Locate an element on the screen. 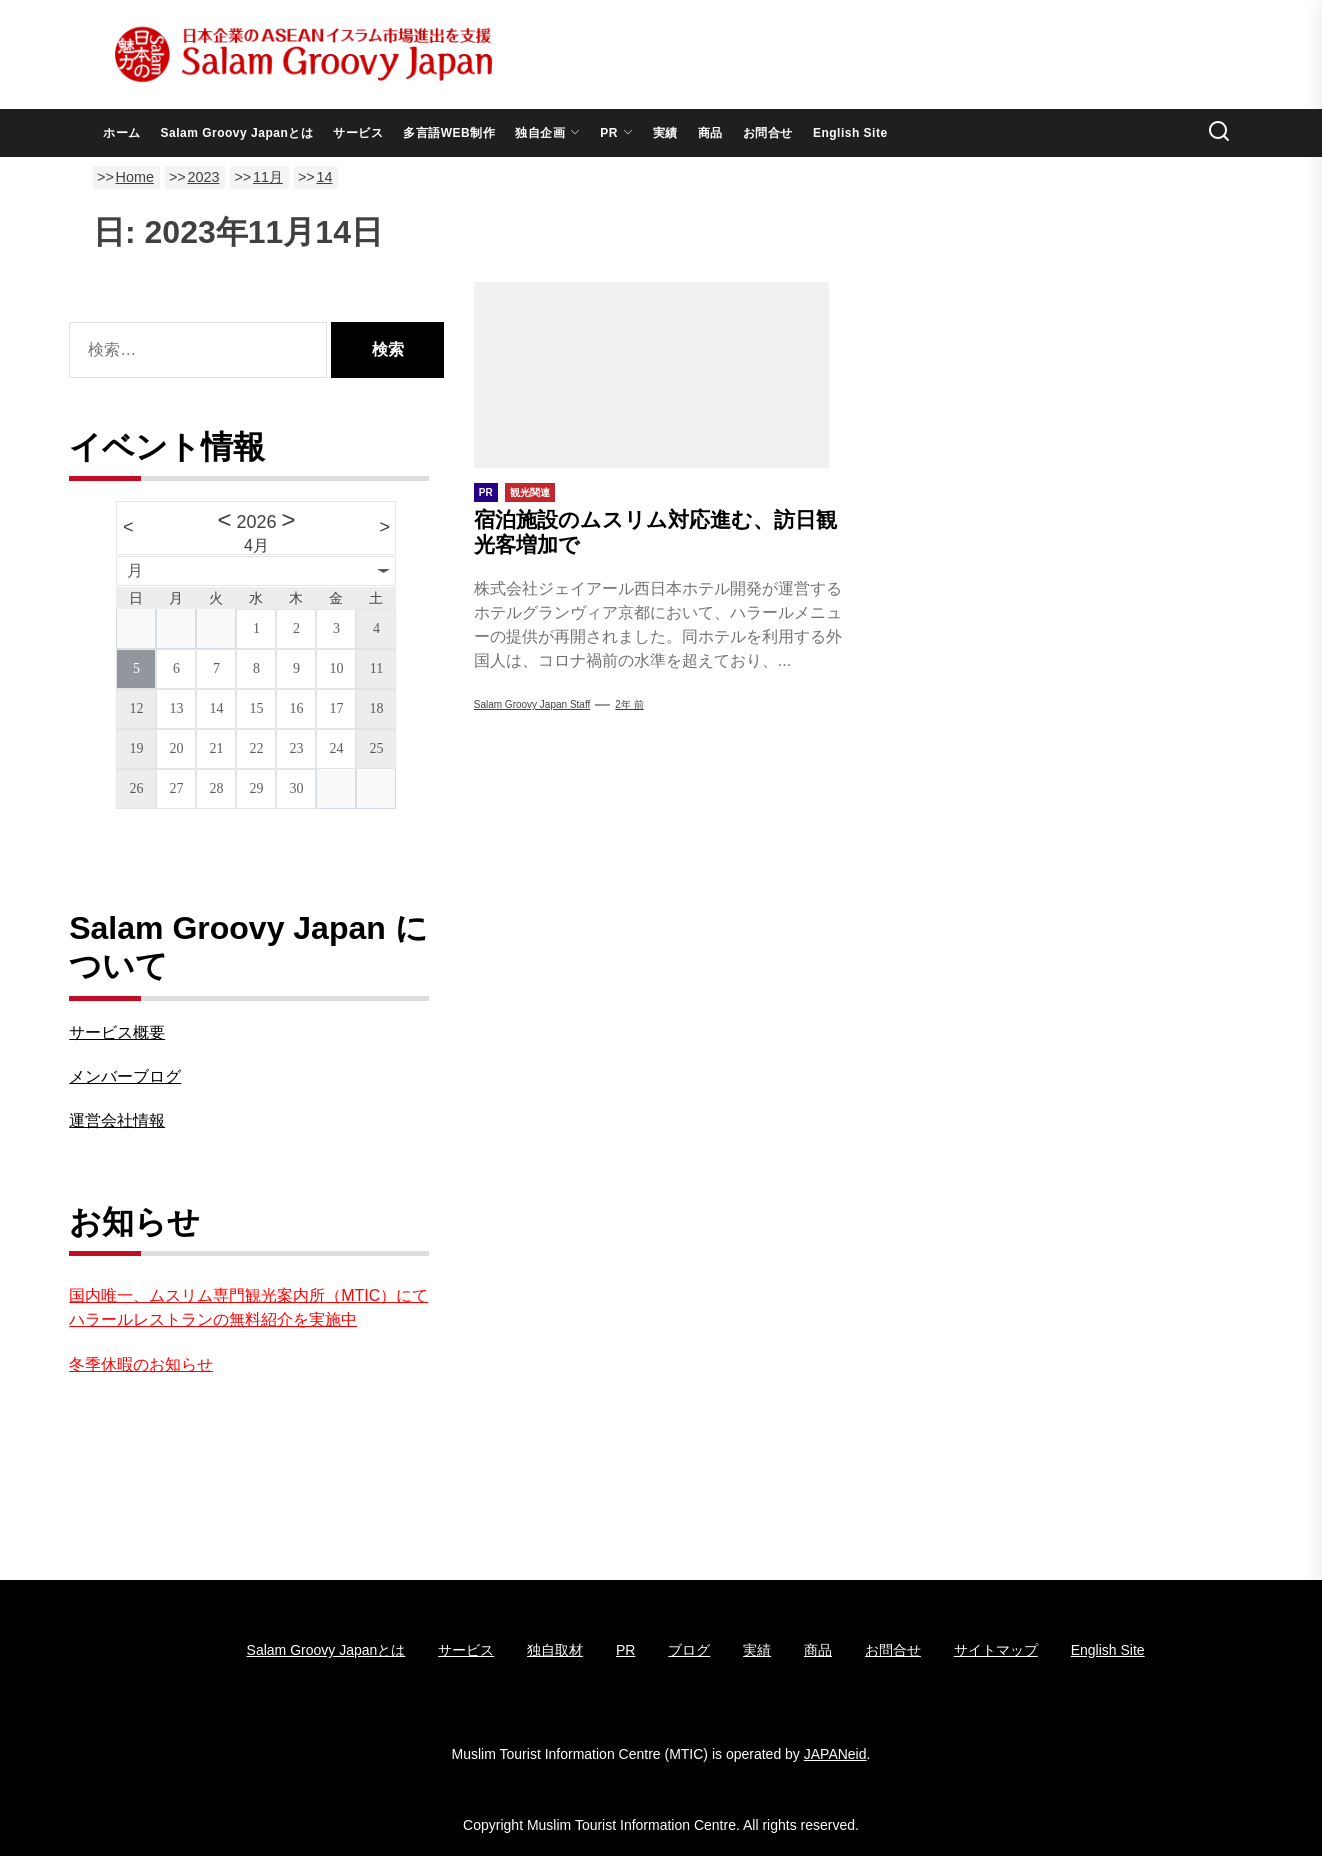  ホーム is located at coordinates (122, 133).